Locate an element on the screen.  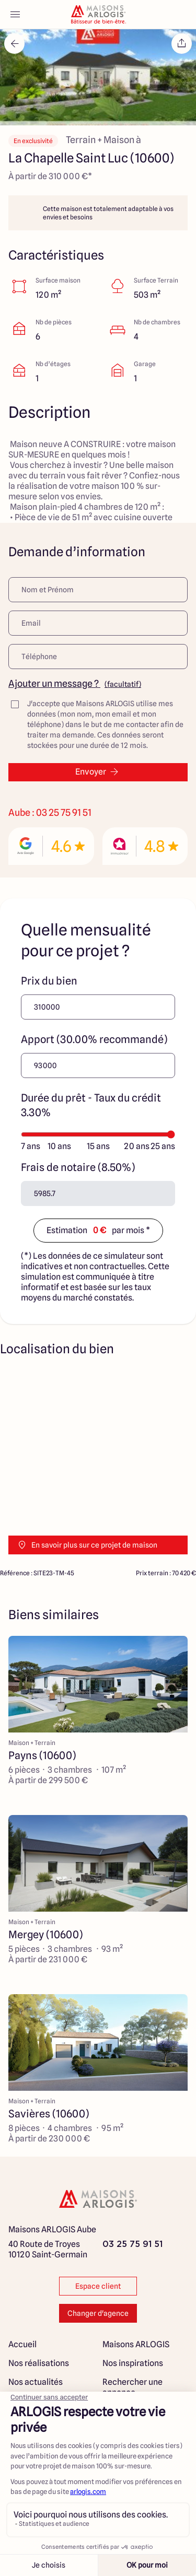
Frais de notaire (8.50%) is located at coordinates (78, 1167).